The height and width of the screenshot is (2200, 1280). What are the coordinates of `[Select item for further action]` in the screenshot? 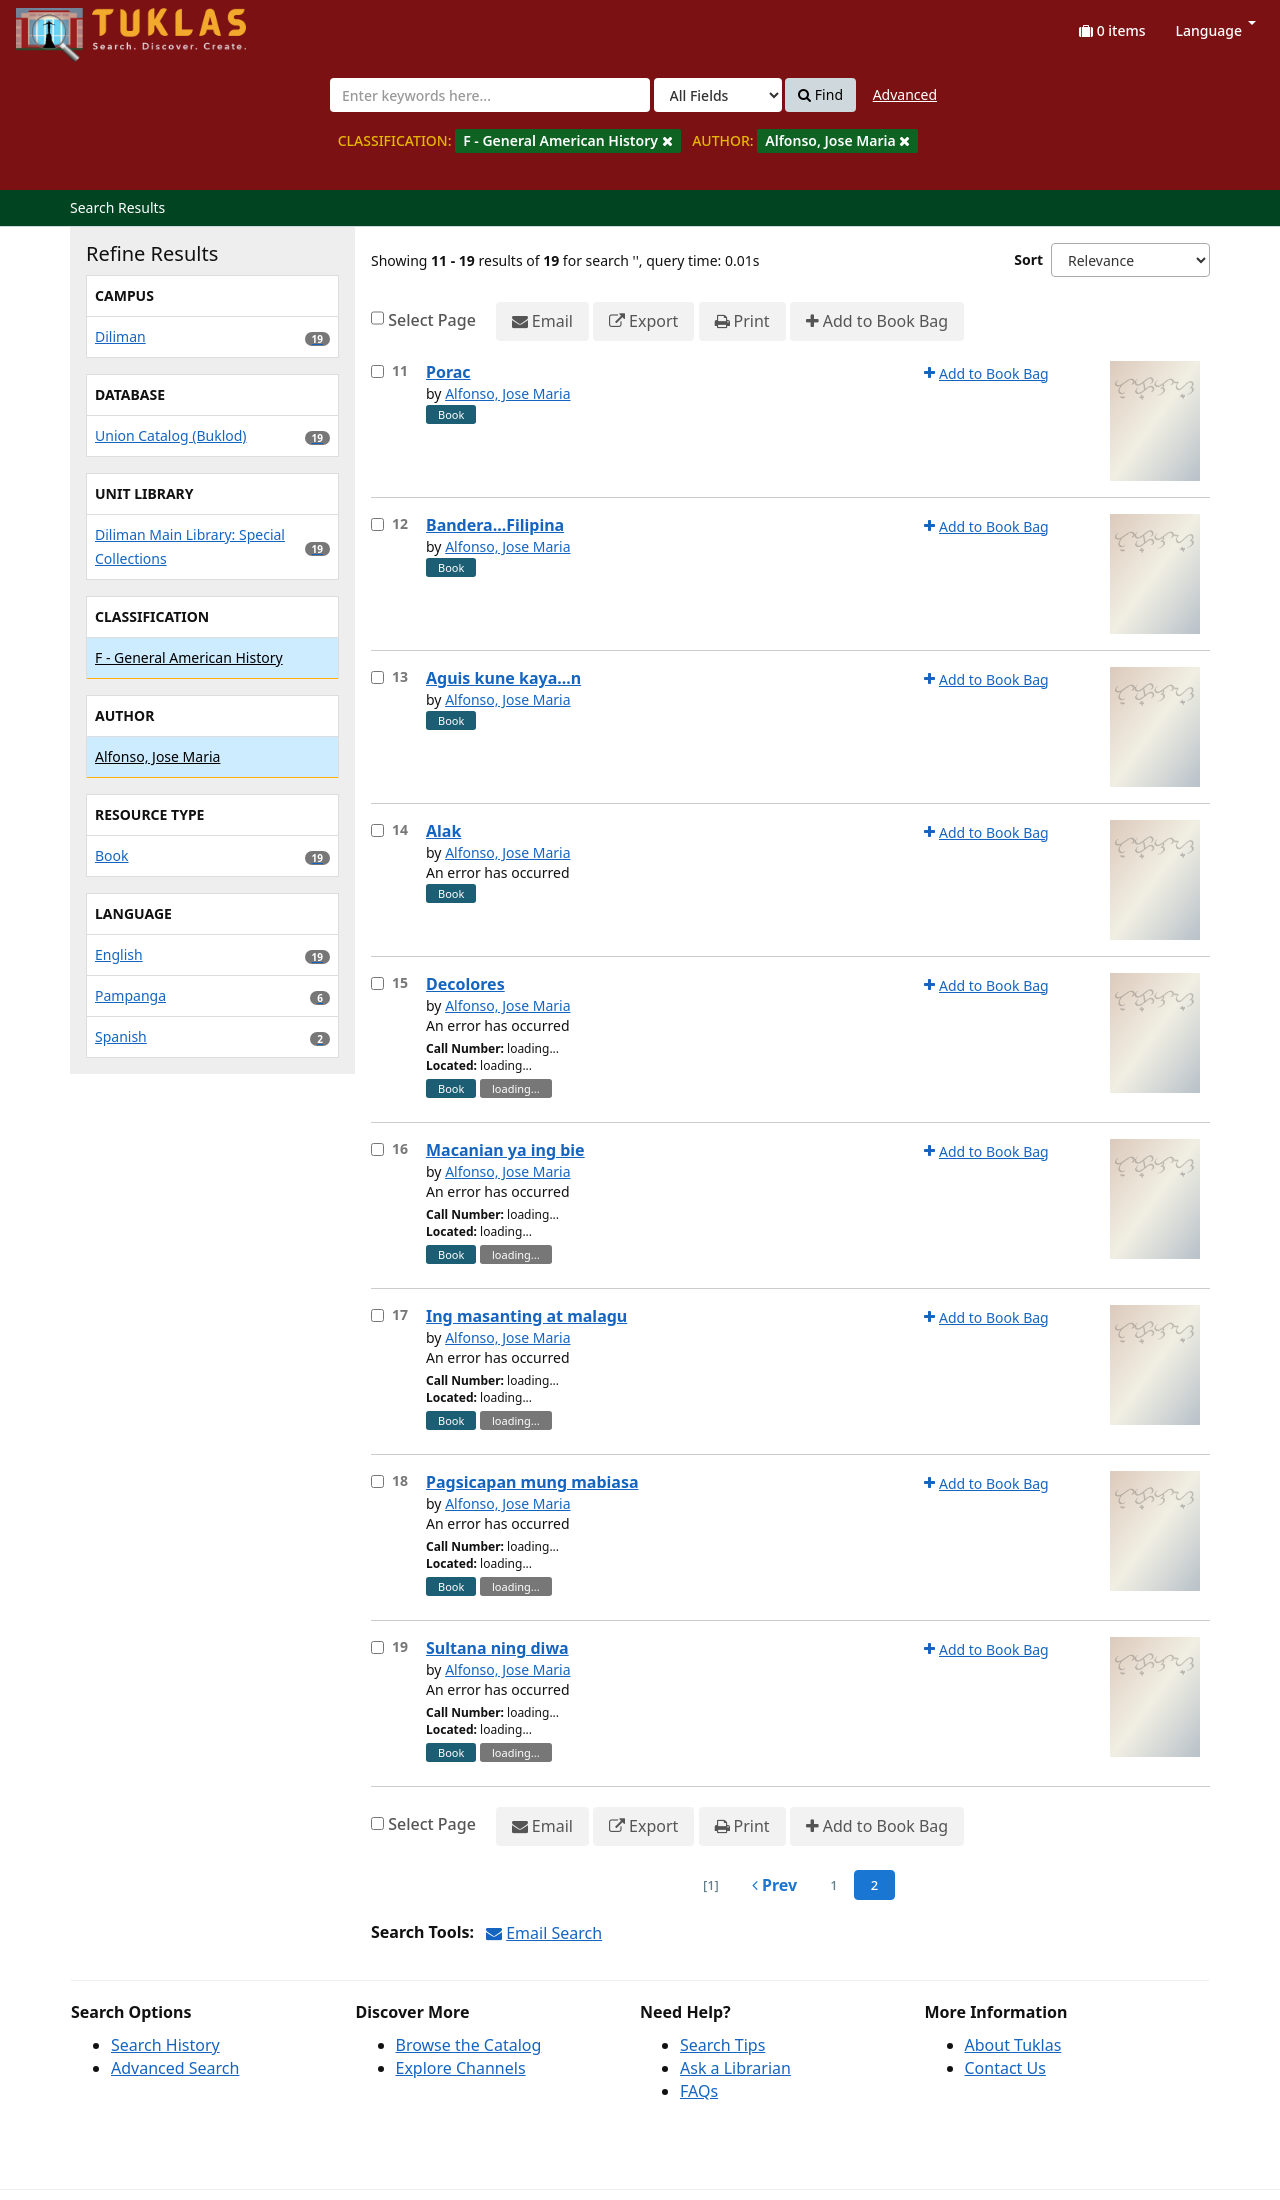 It's located at (377, 371).